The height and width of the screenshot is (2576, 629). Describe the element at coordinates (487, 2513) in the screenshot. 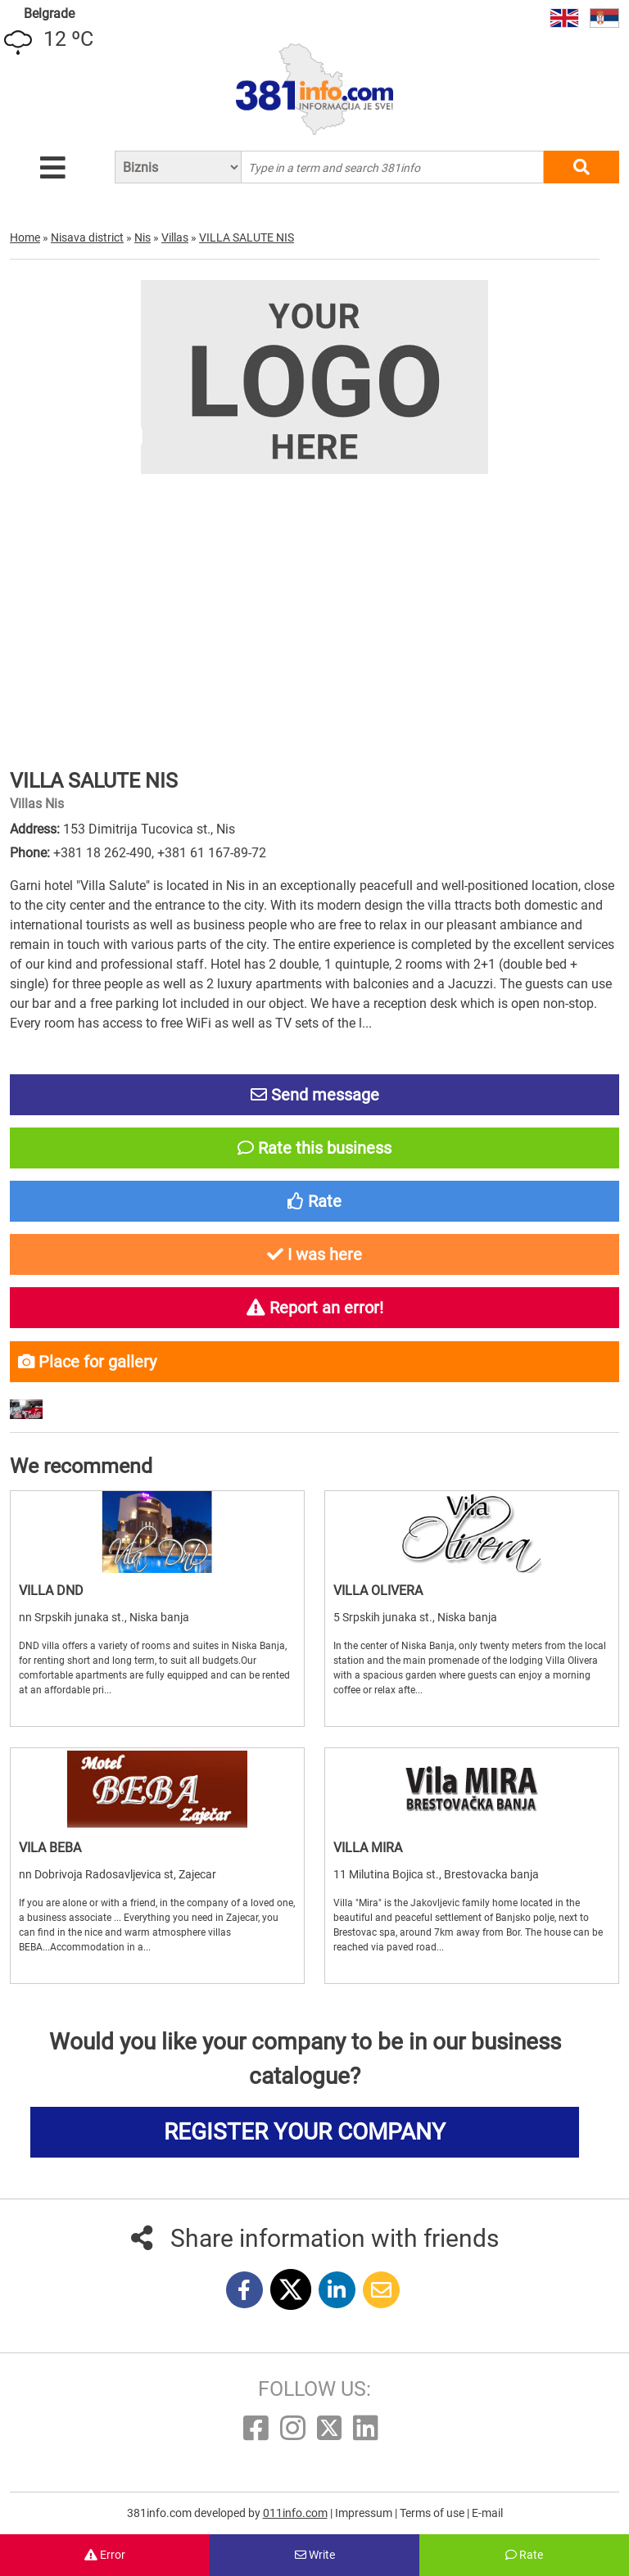

I see `E-mail` at that location.